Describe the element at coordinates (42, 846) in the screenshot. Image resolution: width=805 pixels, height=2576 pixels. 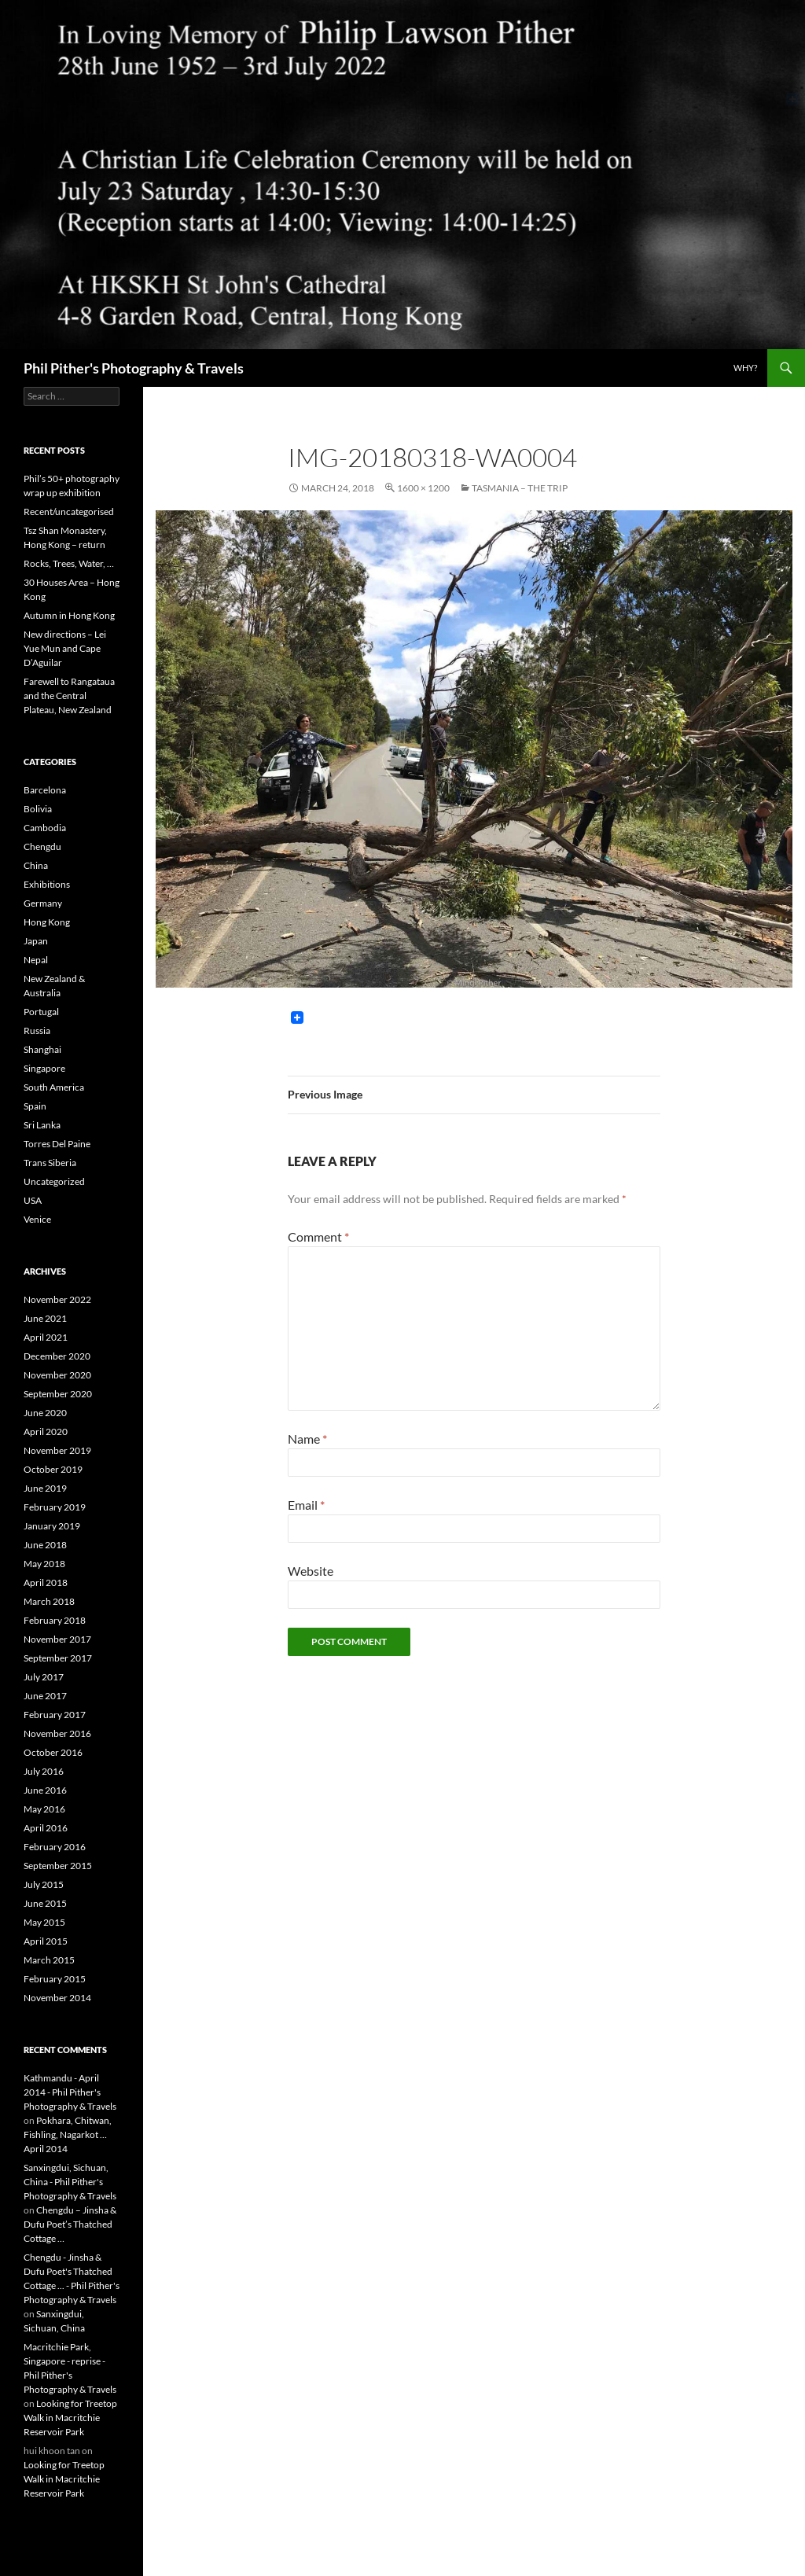
I see `Chengdu` at that location.